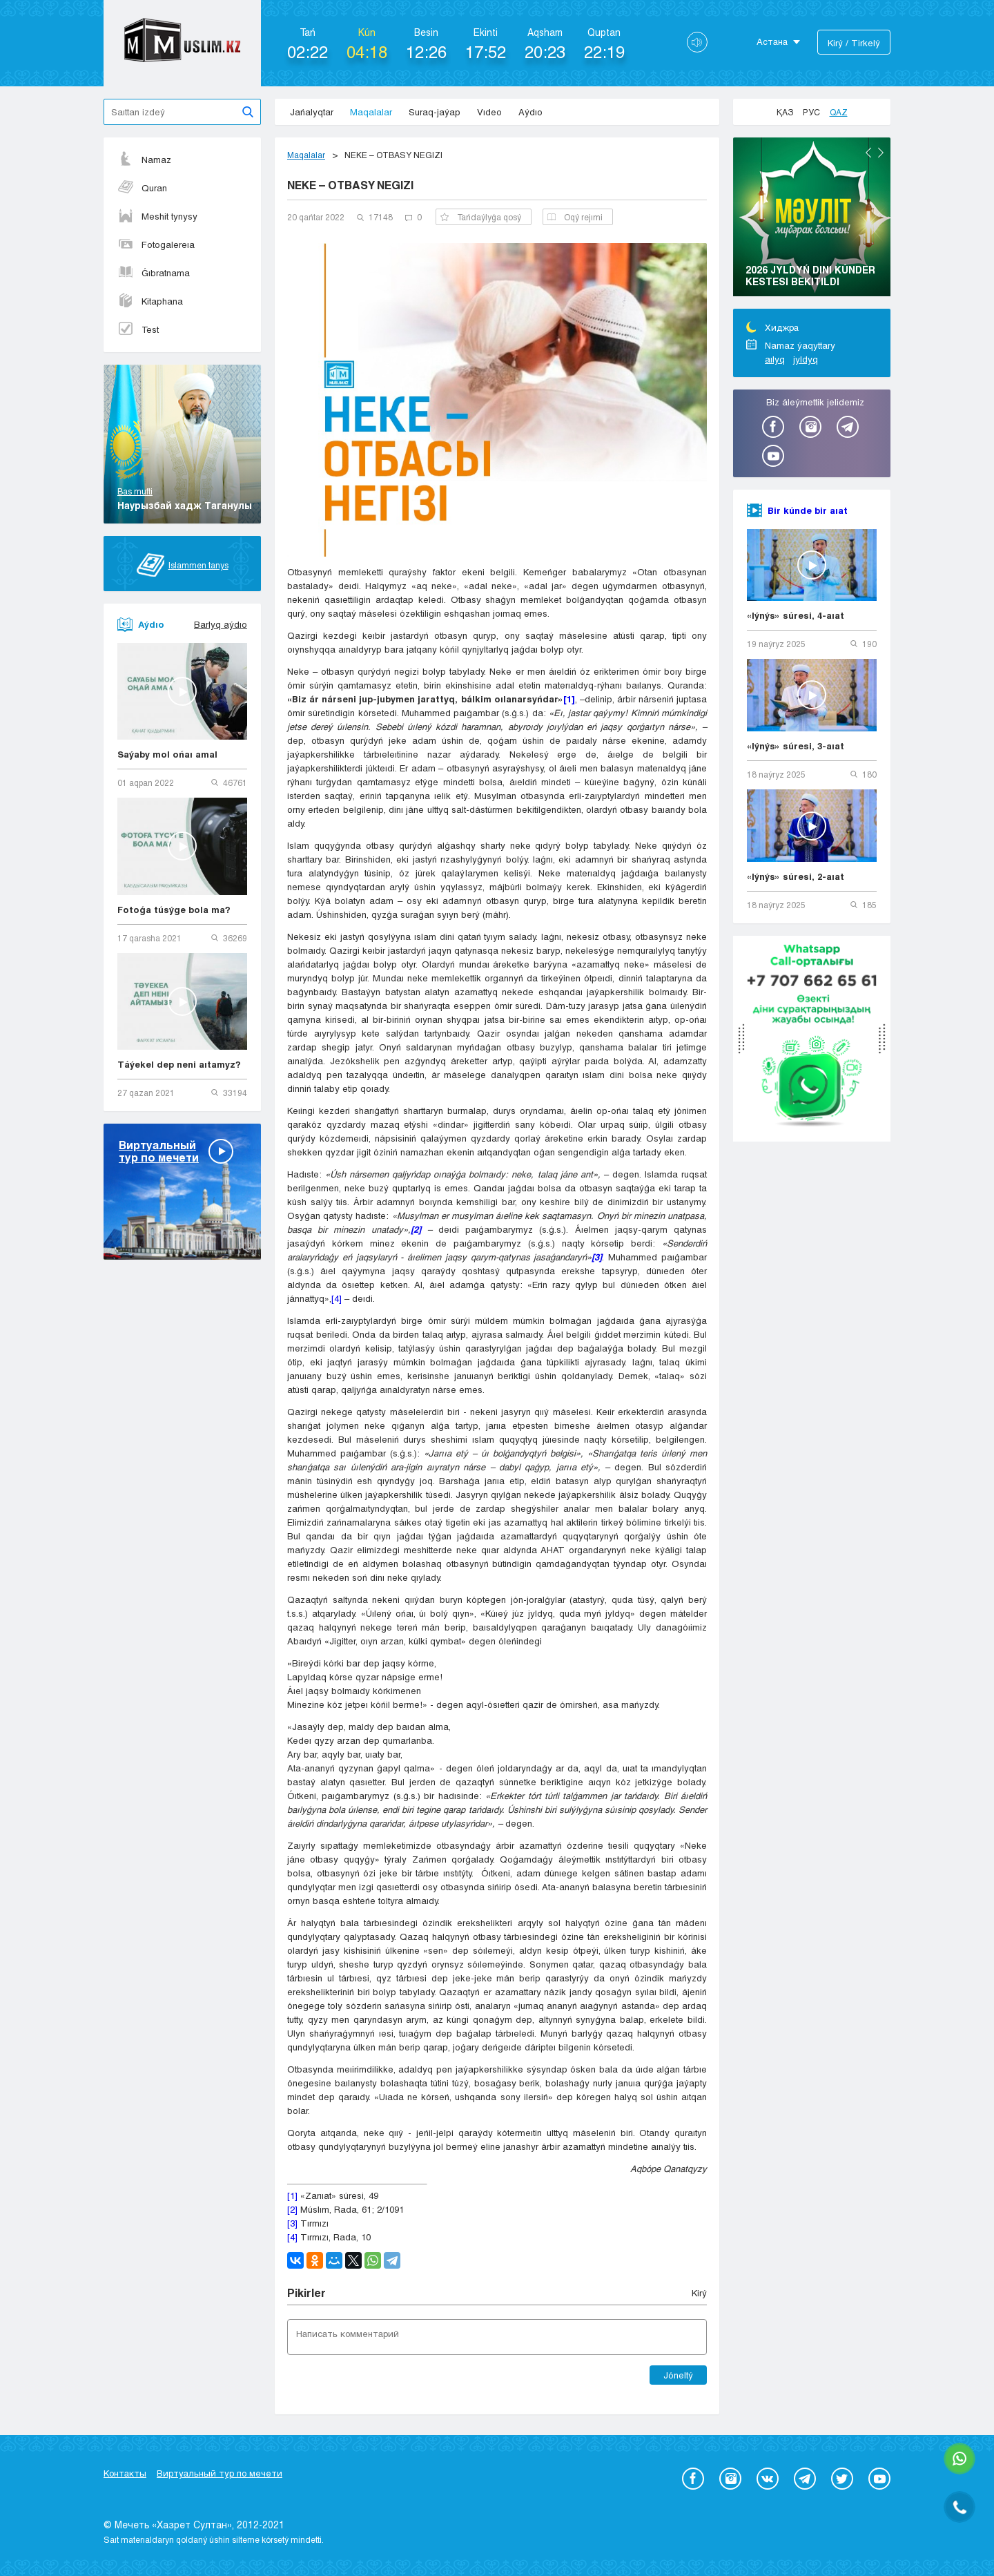 Image resolution: width=994 pixels, height=2576 pixels. What do you see at coordinates (805, 359) in the screenshot?
I see `jyldyq` at bounding box center [805, 359].